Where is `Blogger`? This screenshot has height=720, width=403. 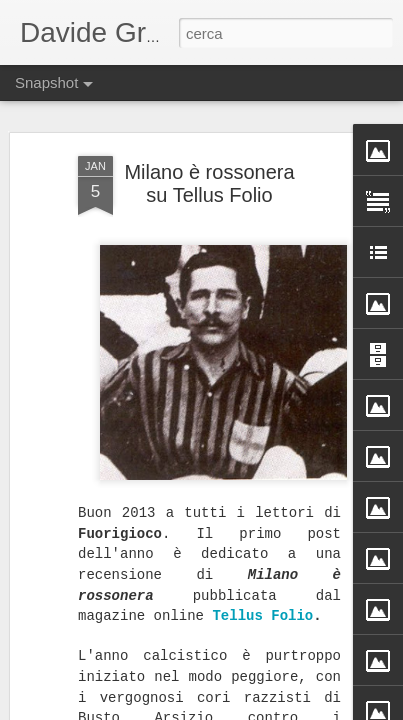
Blogger is located at coordinates (264, 709).